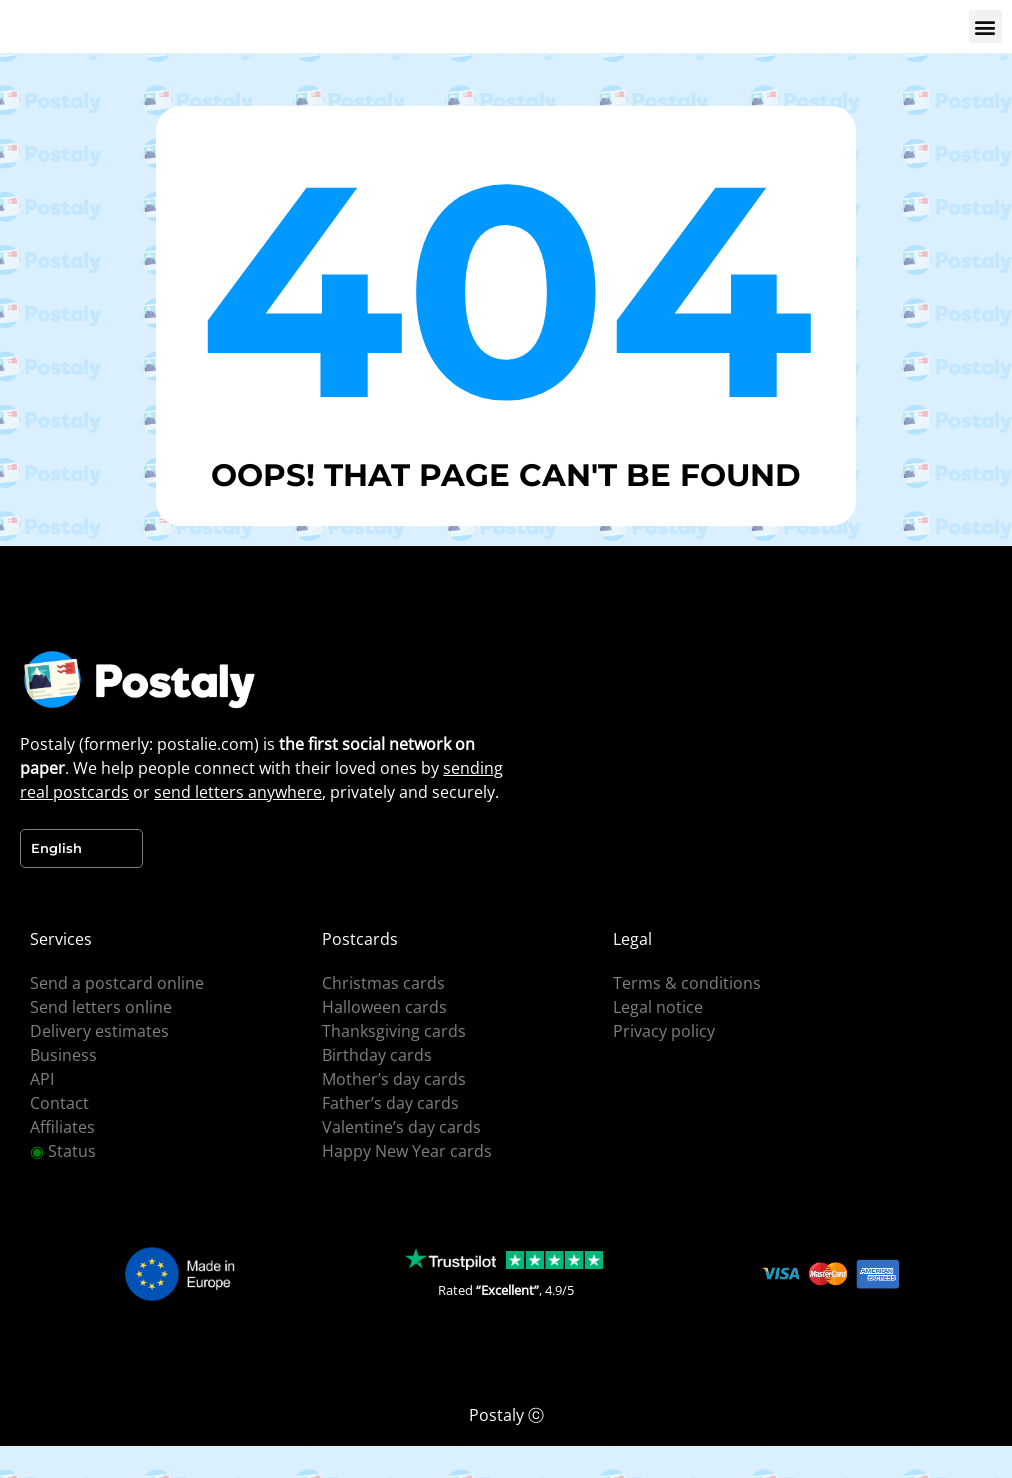 This screenshot has width=1012, height=1478. What do you see at coordinates (59, 1103) in the screenshot?
I see `Contact` at bounding box center [59, 1103].